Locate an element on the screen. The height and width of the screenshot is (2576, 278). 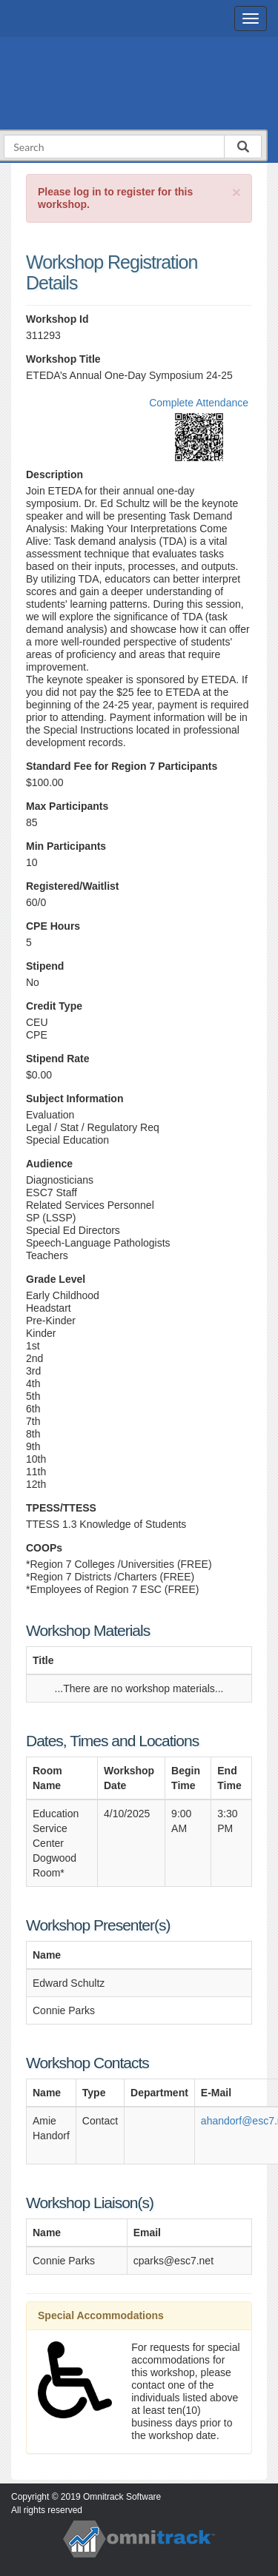
Stipend Rate is located at coordinates (58, 1058).